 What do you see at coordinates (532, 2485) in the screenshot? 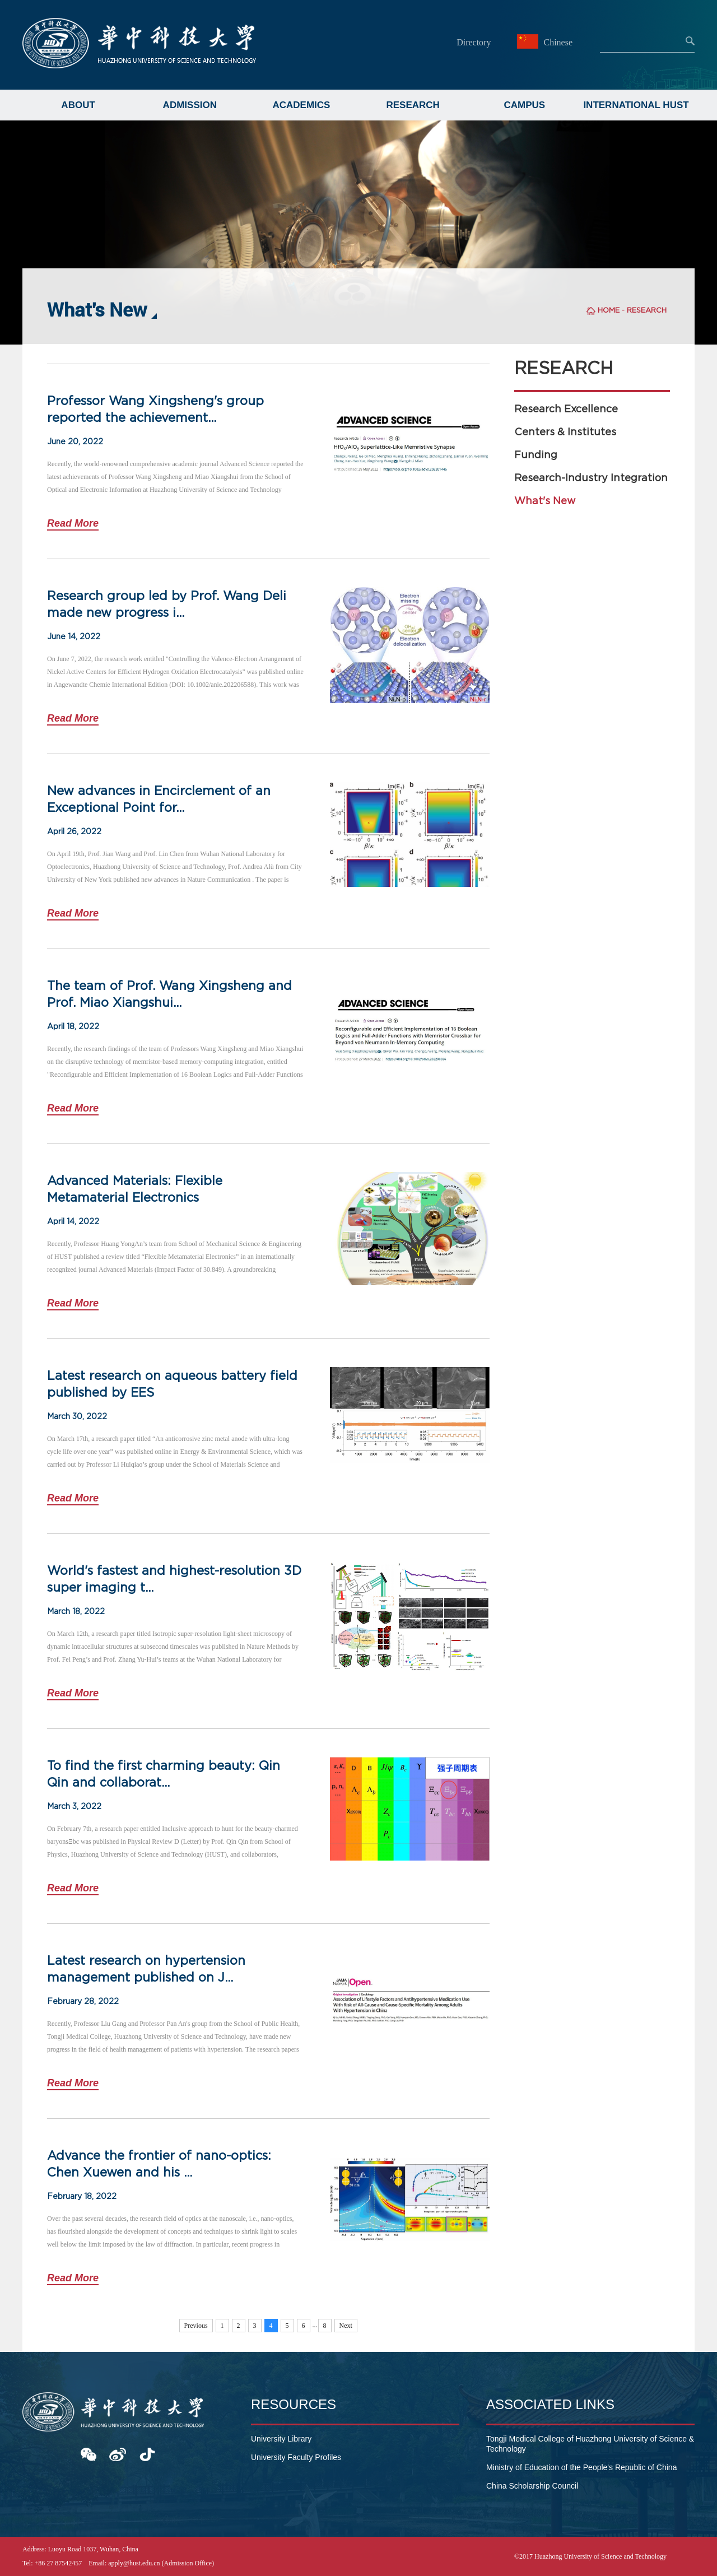
I see `China Scholarship Council` at bounding box center [532, 2485].